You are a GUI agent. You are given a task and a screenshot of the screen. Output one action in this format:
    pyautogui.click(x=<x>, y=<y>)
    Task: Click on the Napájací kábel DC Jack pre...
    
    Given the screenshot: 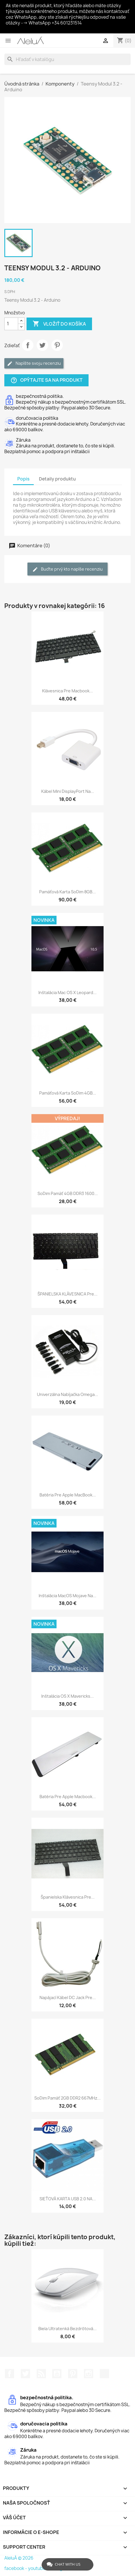 What is the action you would take?
    pyautogui.click(x=68, y=1997)
    